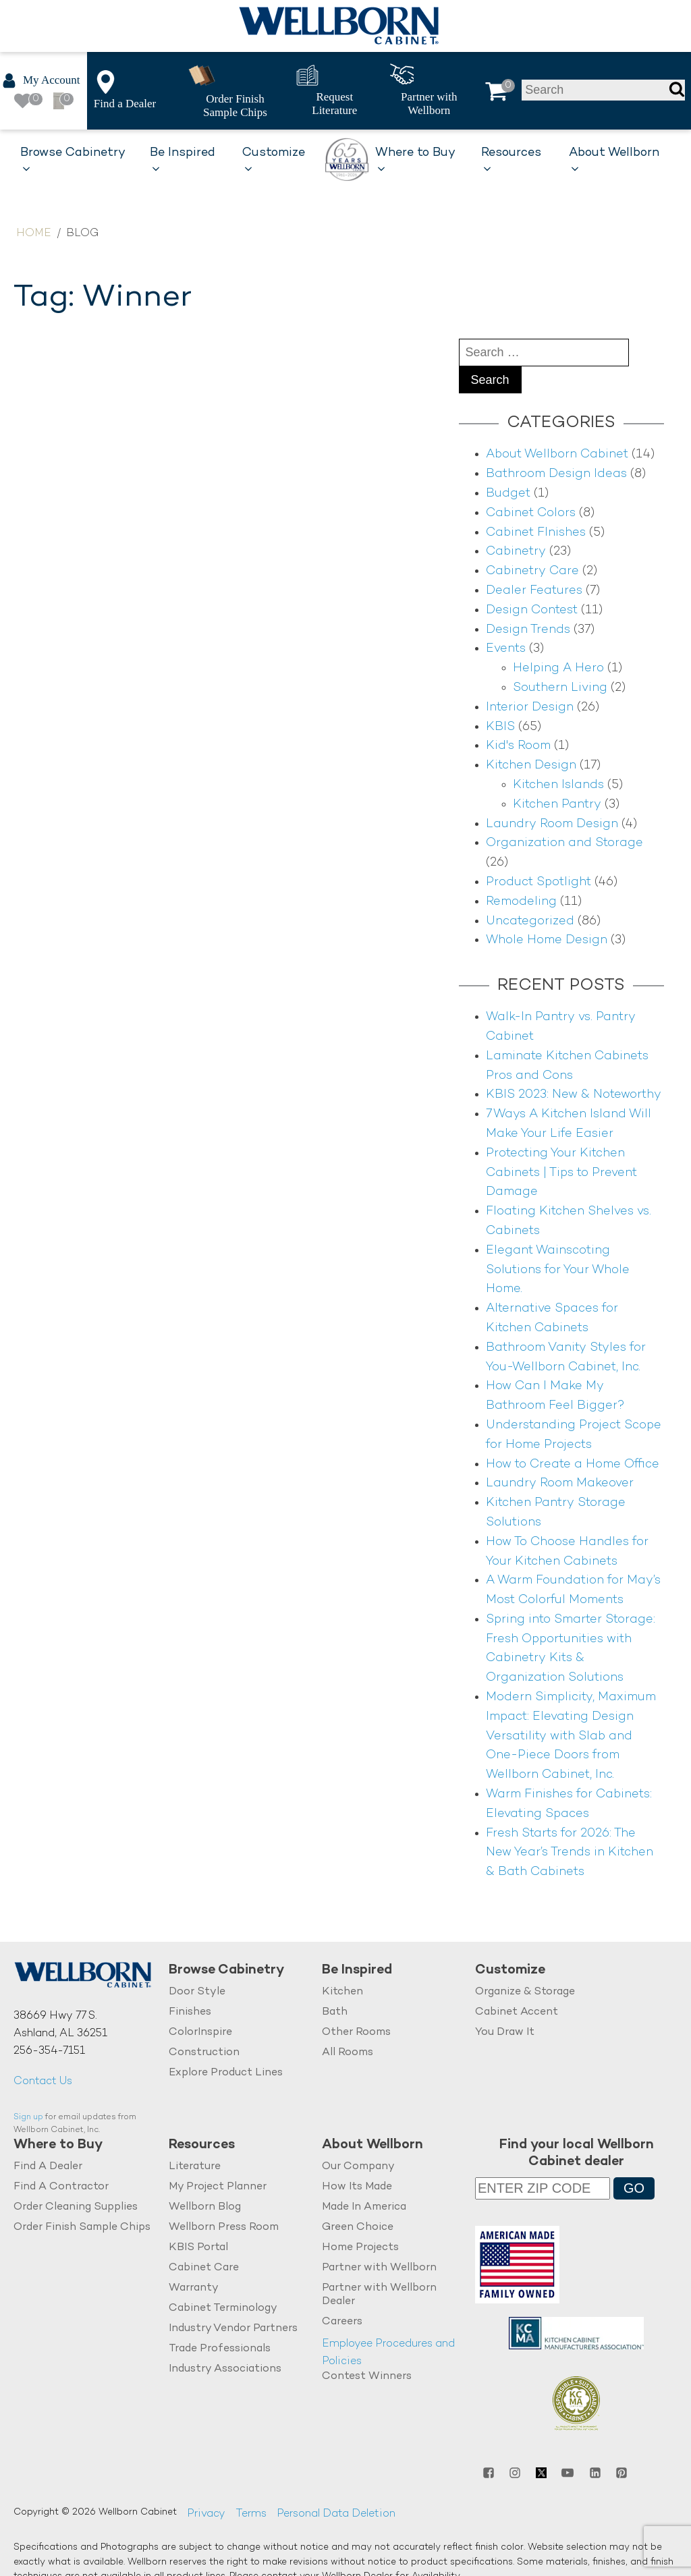 The height and width of the screenshot is (2576, 691). What do you see at coordinates (504, 2032) in the screenshot?
I see `You Draw It` at bounding box center [504, 2032].